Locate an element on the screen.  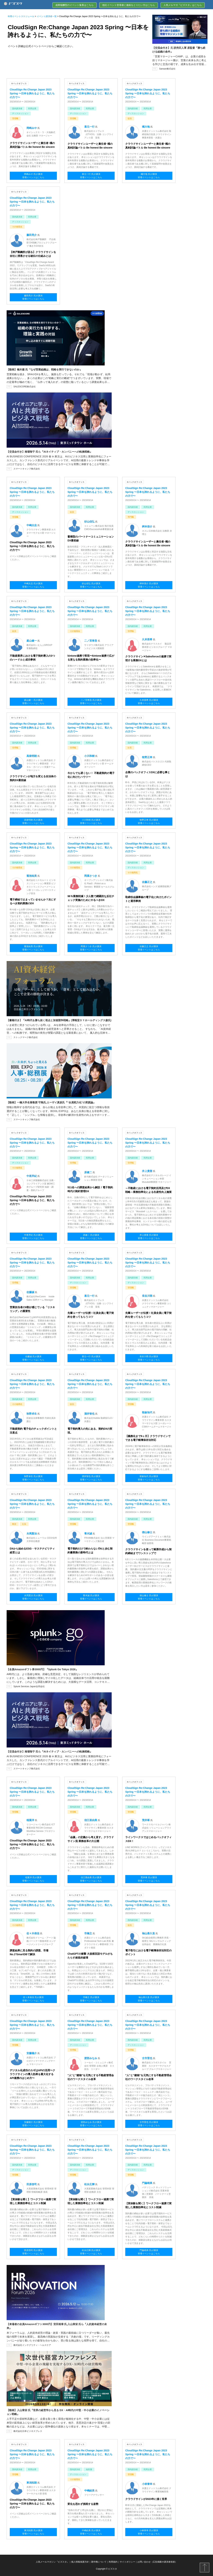
青木誠 is located at coordinates (88, 1533).